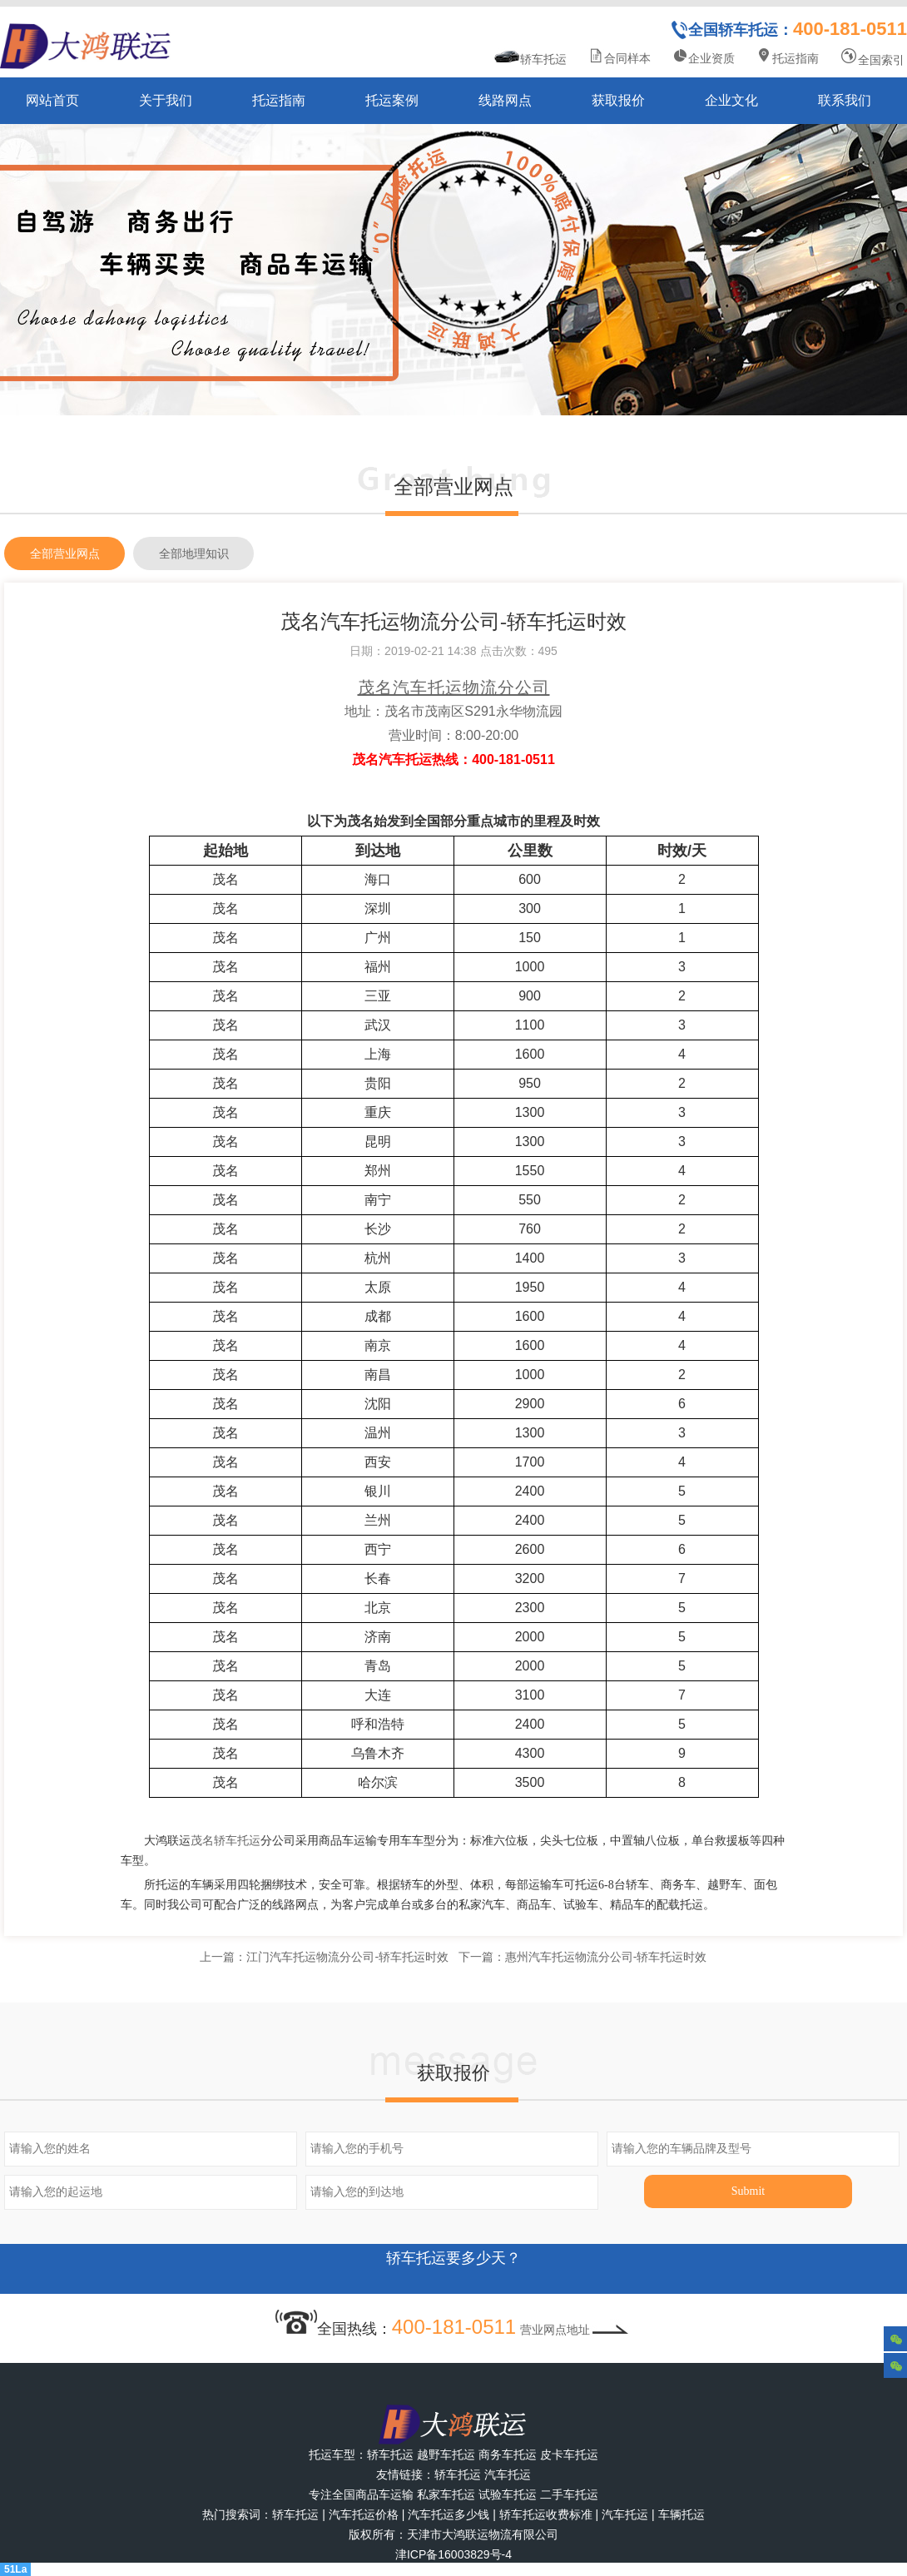 This screenshot has width=907, height=2576. Describe the element at coordinates (787, 56) in the screenshot. I see `托运指南` at that location.